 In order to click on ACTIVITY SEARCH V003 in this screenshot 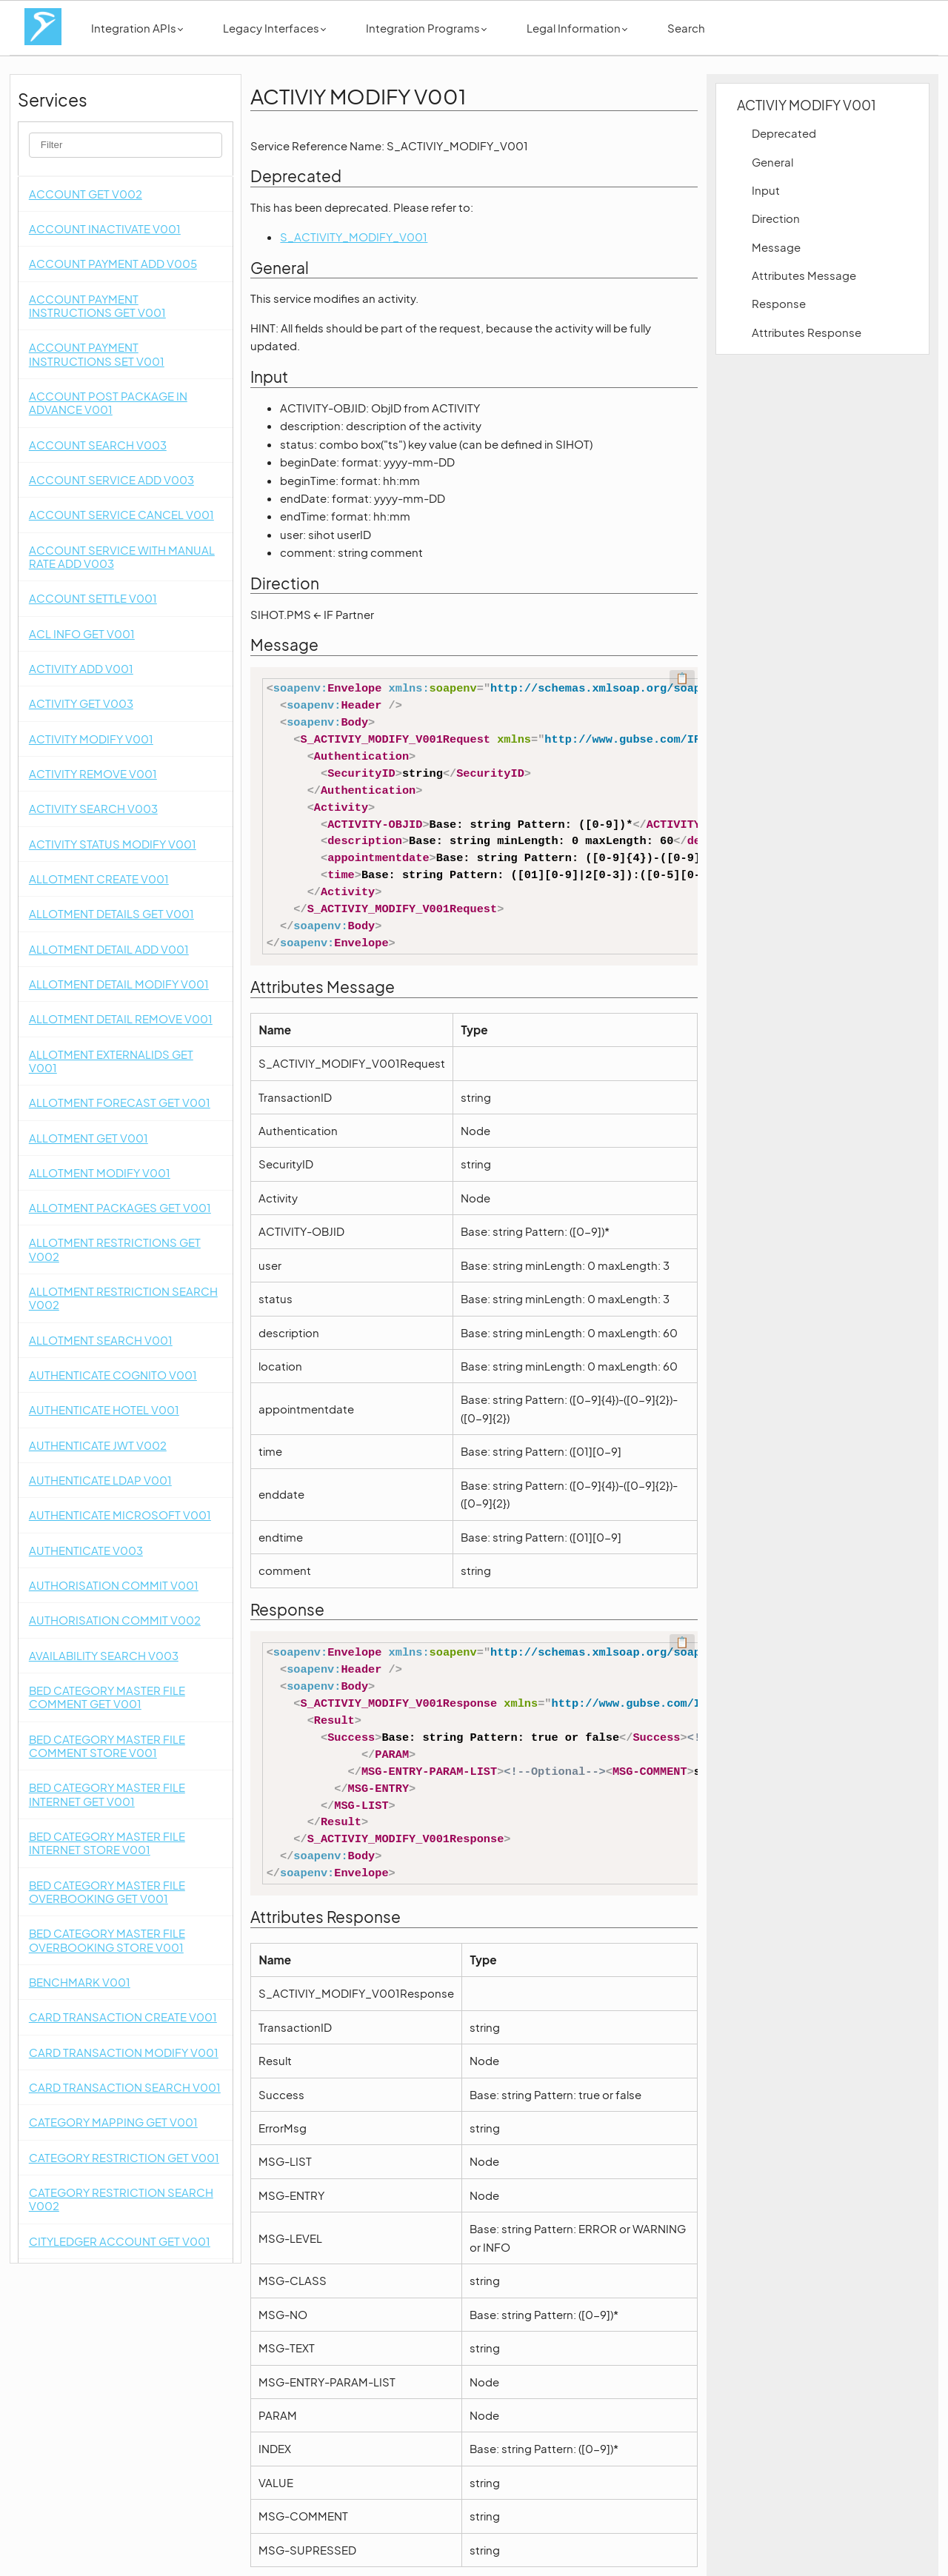, I will do `click(93, 808)`.